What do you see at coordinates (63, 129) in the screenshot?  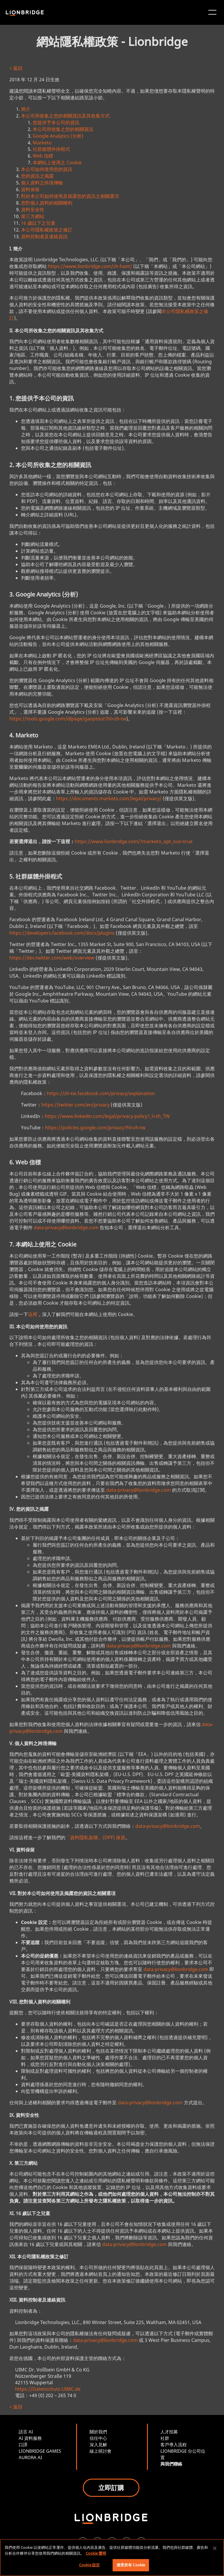 I see `本公司所收集之您的相關資訊` at bounding box center [63, 129].